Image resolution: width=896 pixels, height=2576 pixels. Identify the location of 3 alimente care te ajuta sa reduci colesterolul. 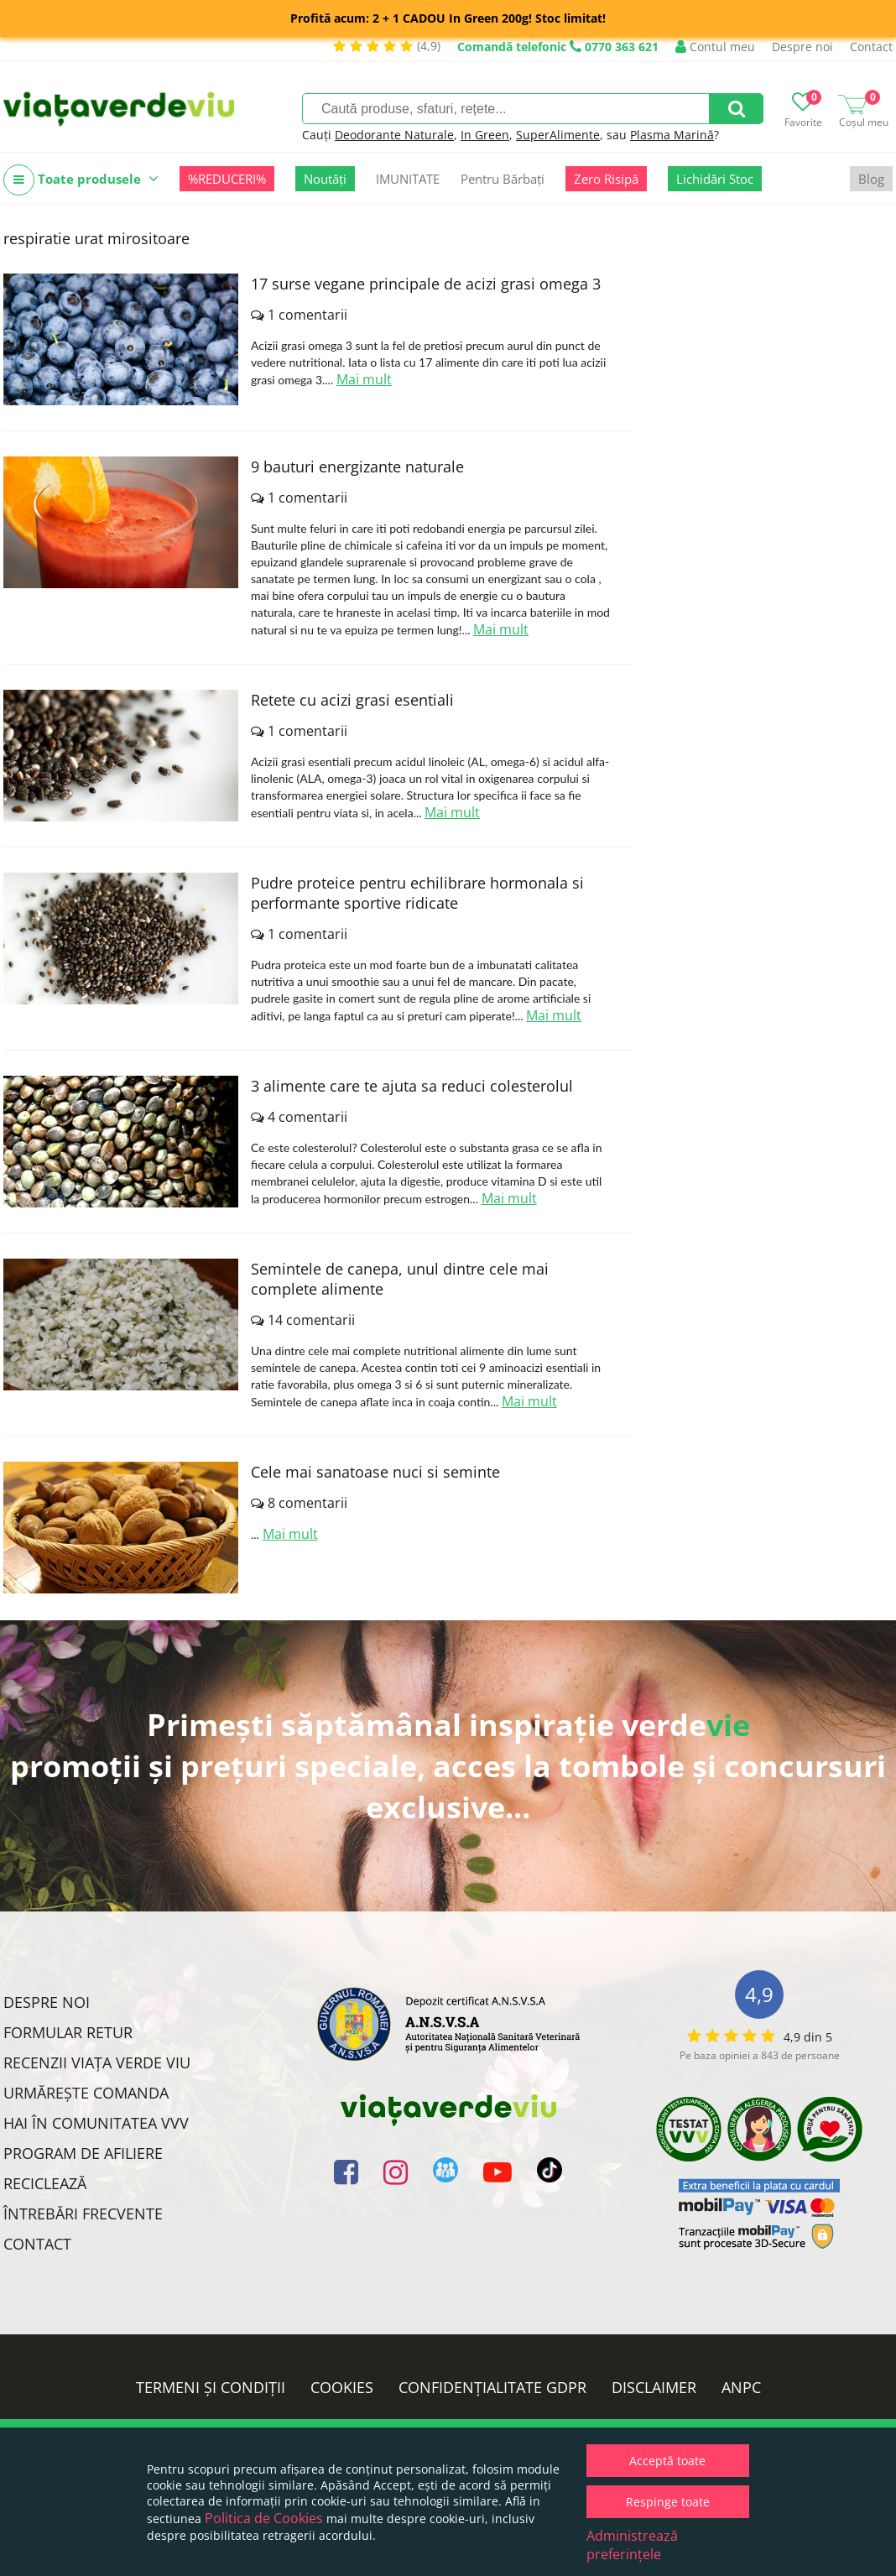
(412, 1086).